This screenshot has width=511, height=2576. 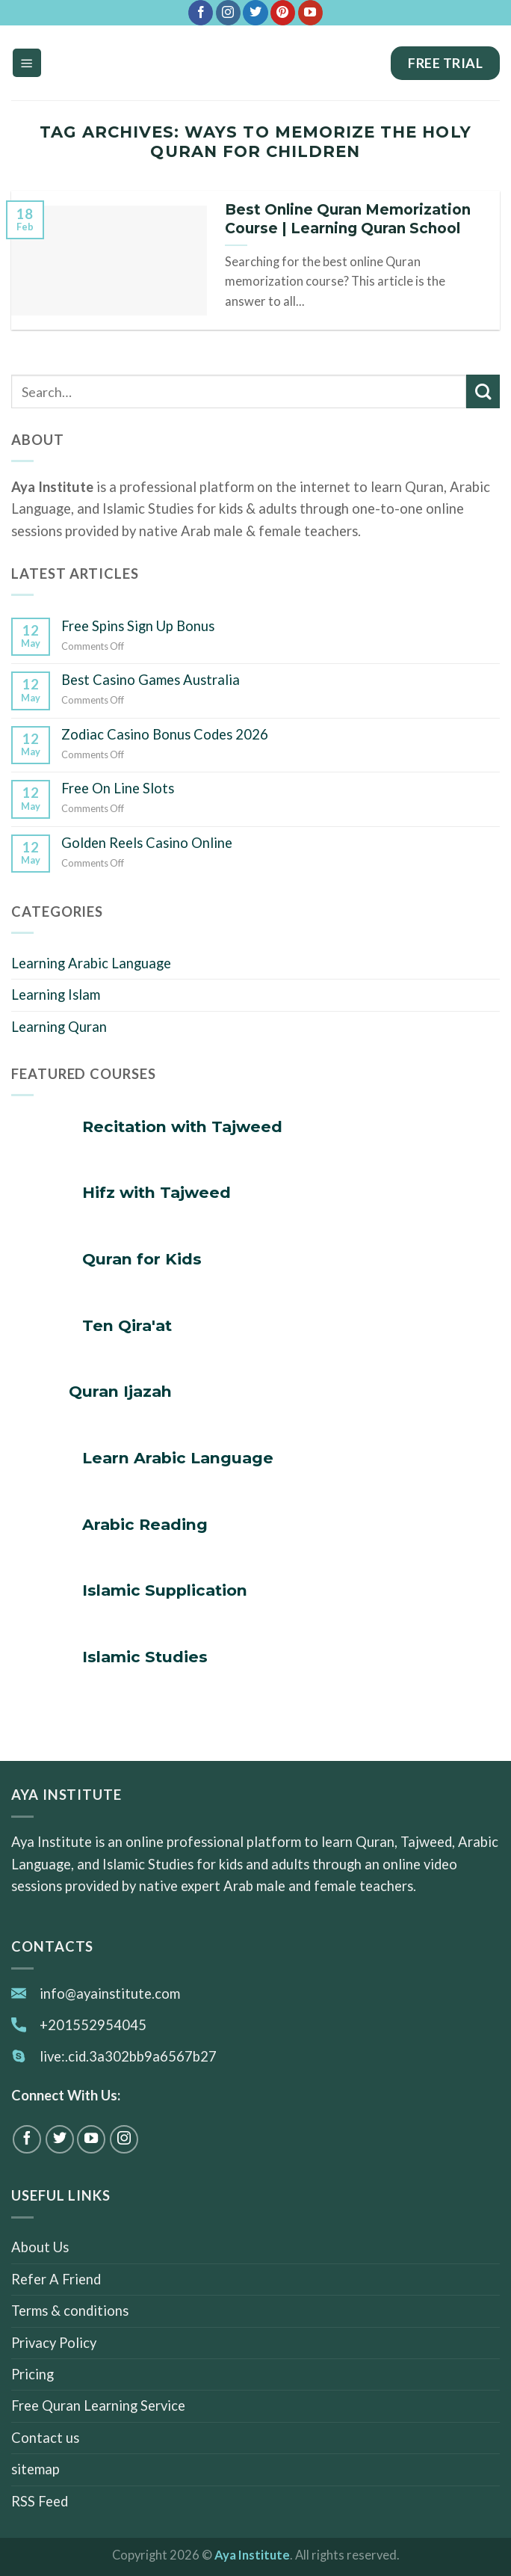 What do you see at coordinates (255, 12) in the screenshot?
I see `[Follow on Twitter]` at bounding box center [255, 12].